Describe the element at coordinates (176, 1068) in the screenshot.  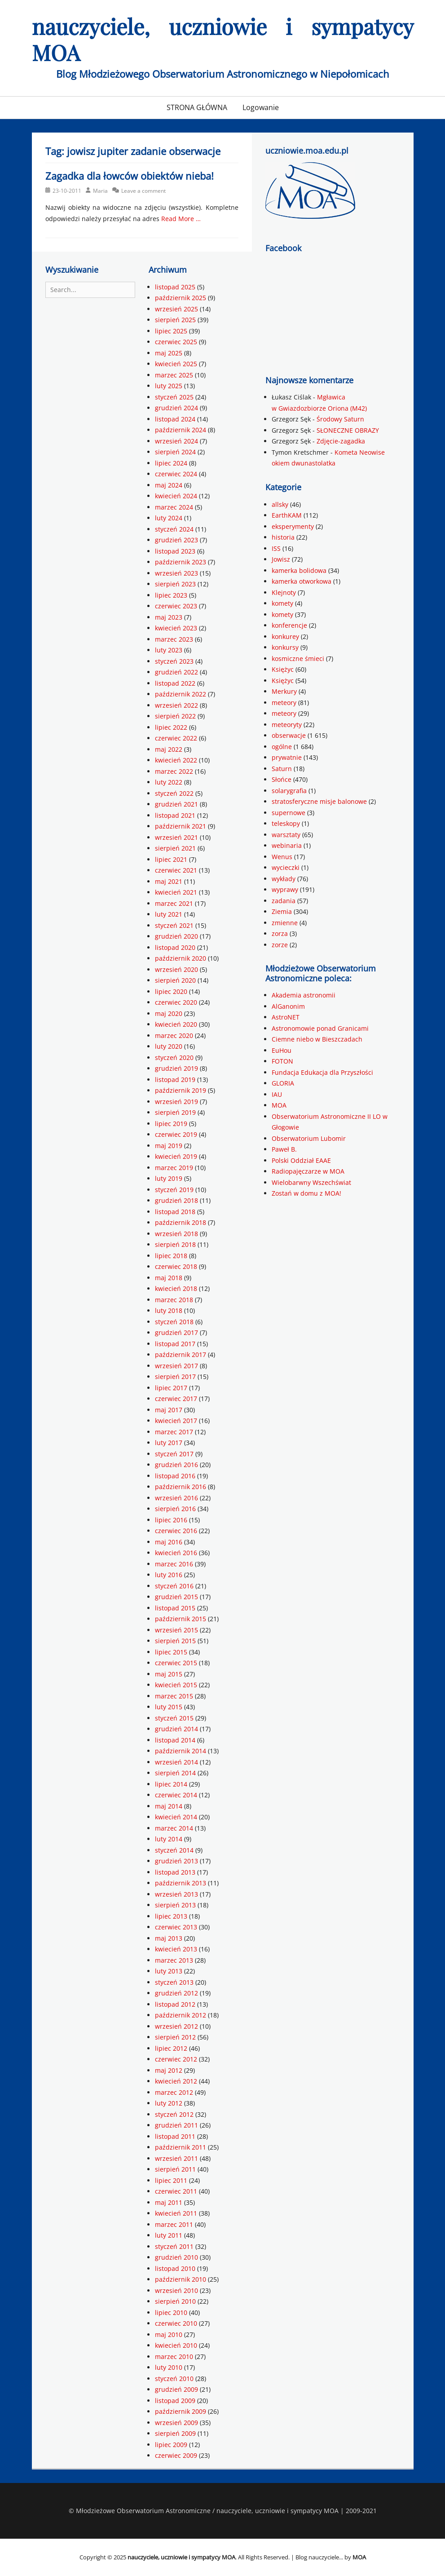
I see `grudzień 2019` at that location.